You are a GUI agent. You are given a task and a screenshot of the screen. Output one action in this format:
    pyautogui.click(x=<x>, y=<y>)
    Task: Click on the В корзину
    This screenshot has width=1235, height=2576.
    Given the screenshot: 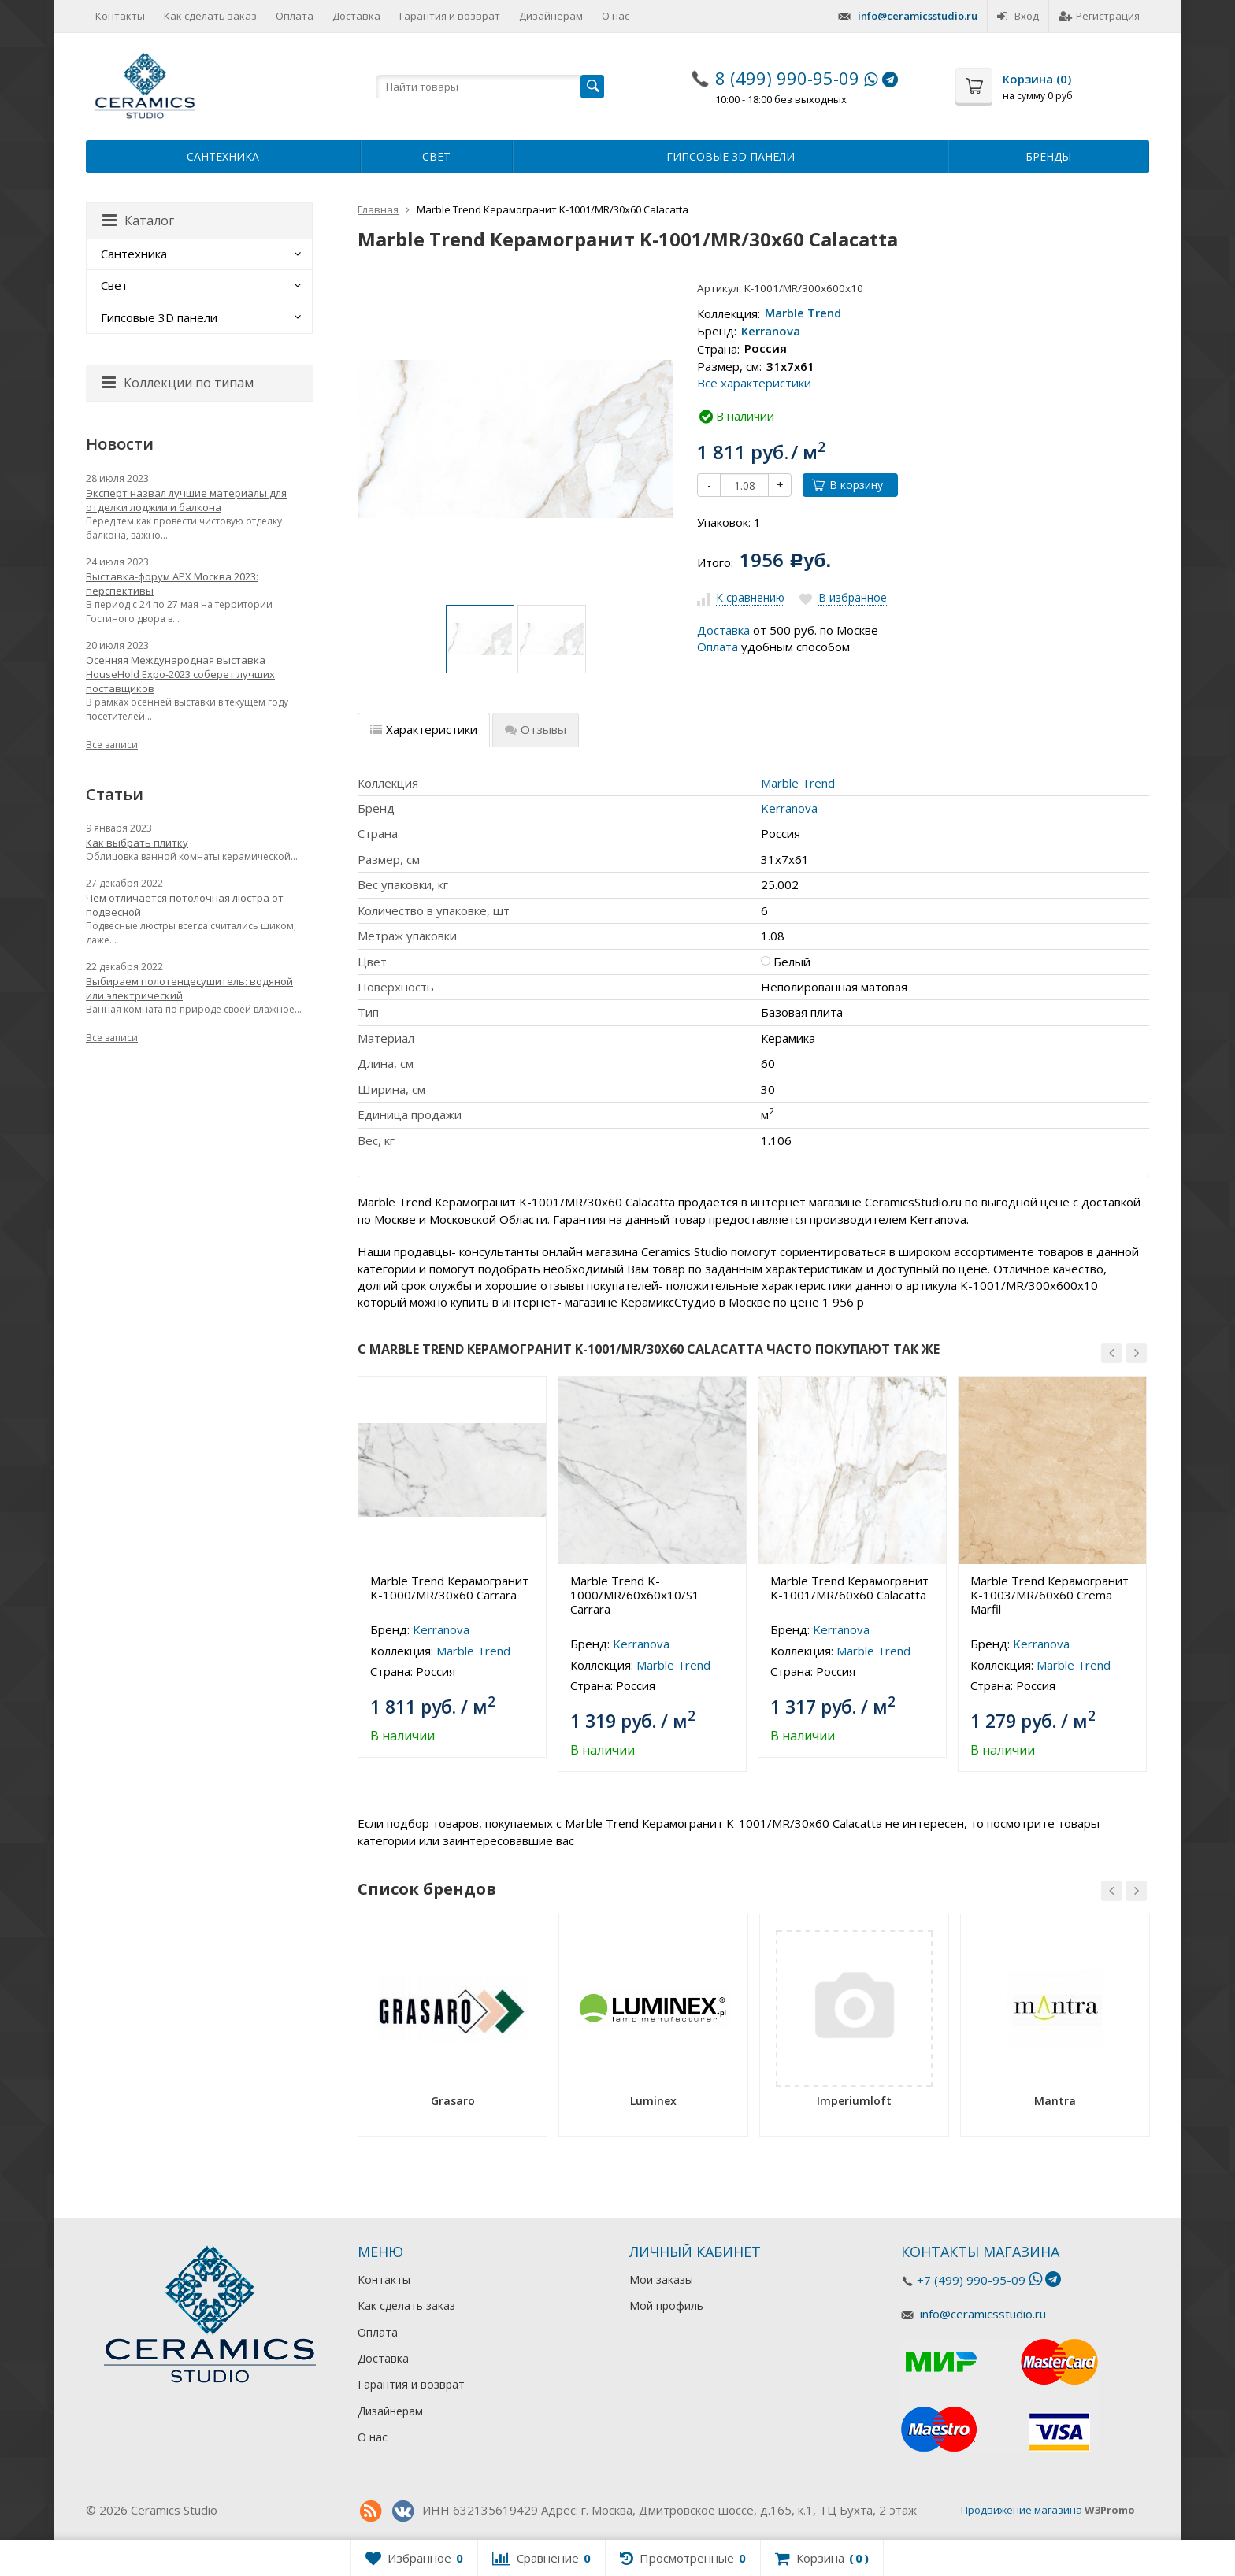 What is the action you would take?
    pyautogui.click(x=847, y=484)
    